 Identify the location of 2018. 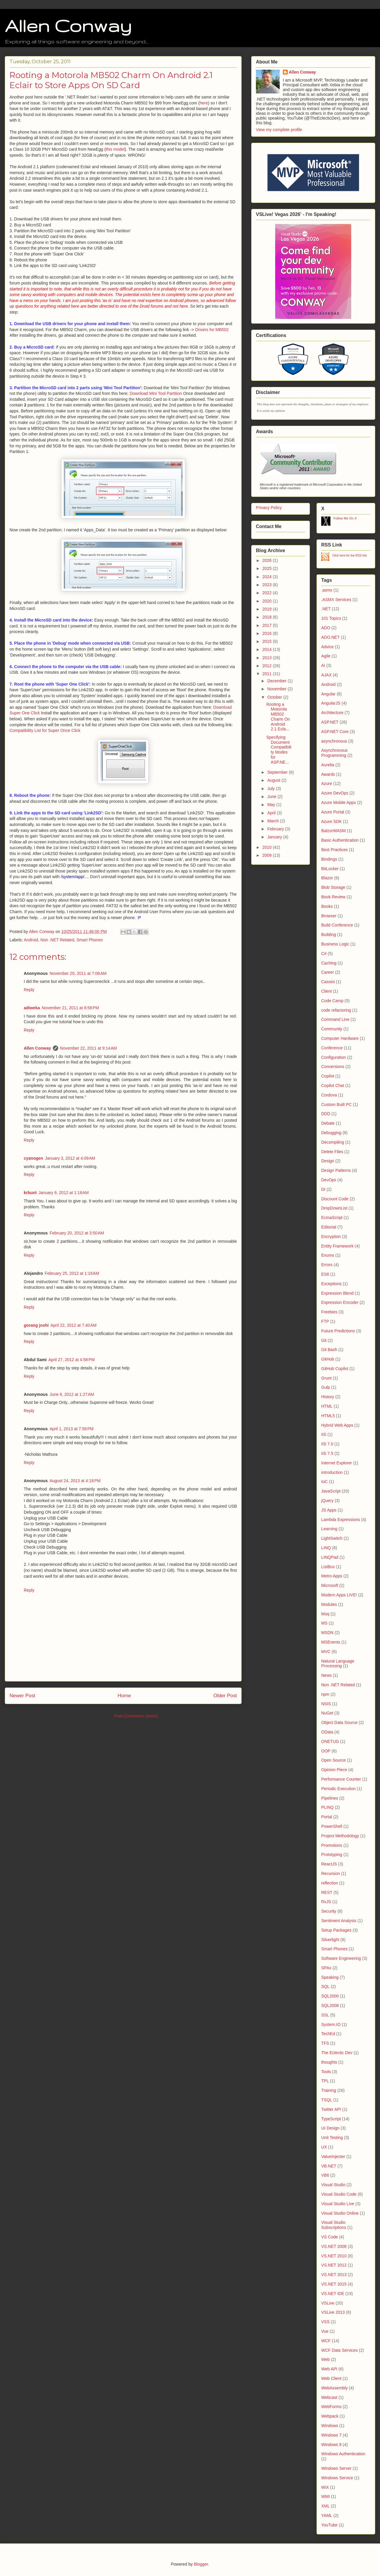
(267, 617).